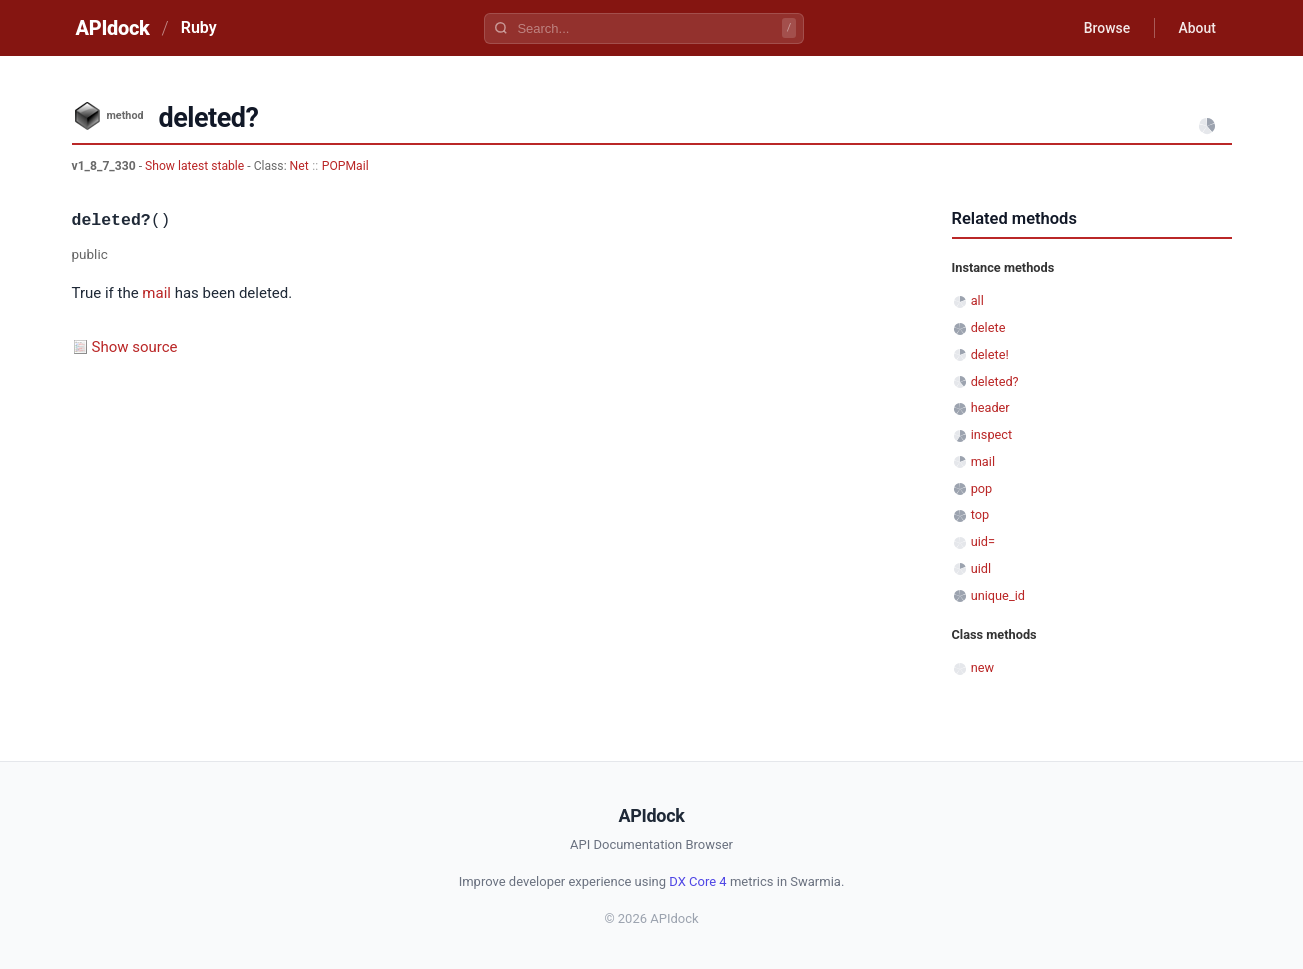 The height and width of the screenshot is (969, 1303). What do you see at coordinates (299, 166) in the screenshot?
I see `Net` at bounding box center [299, 166].